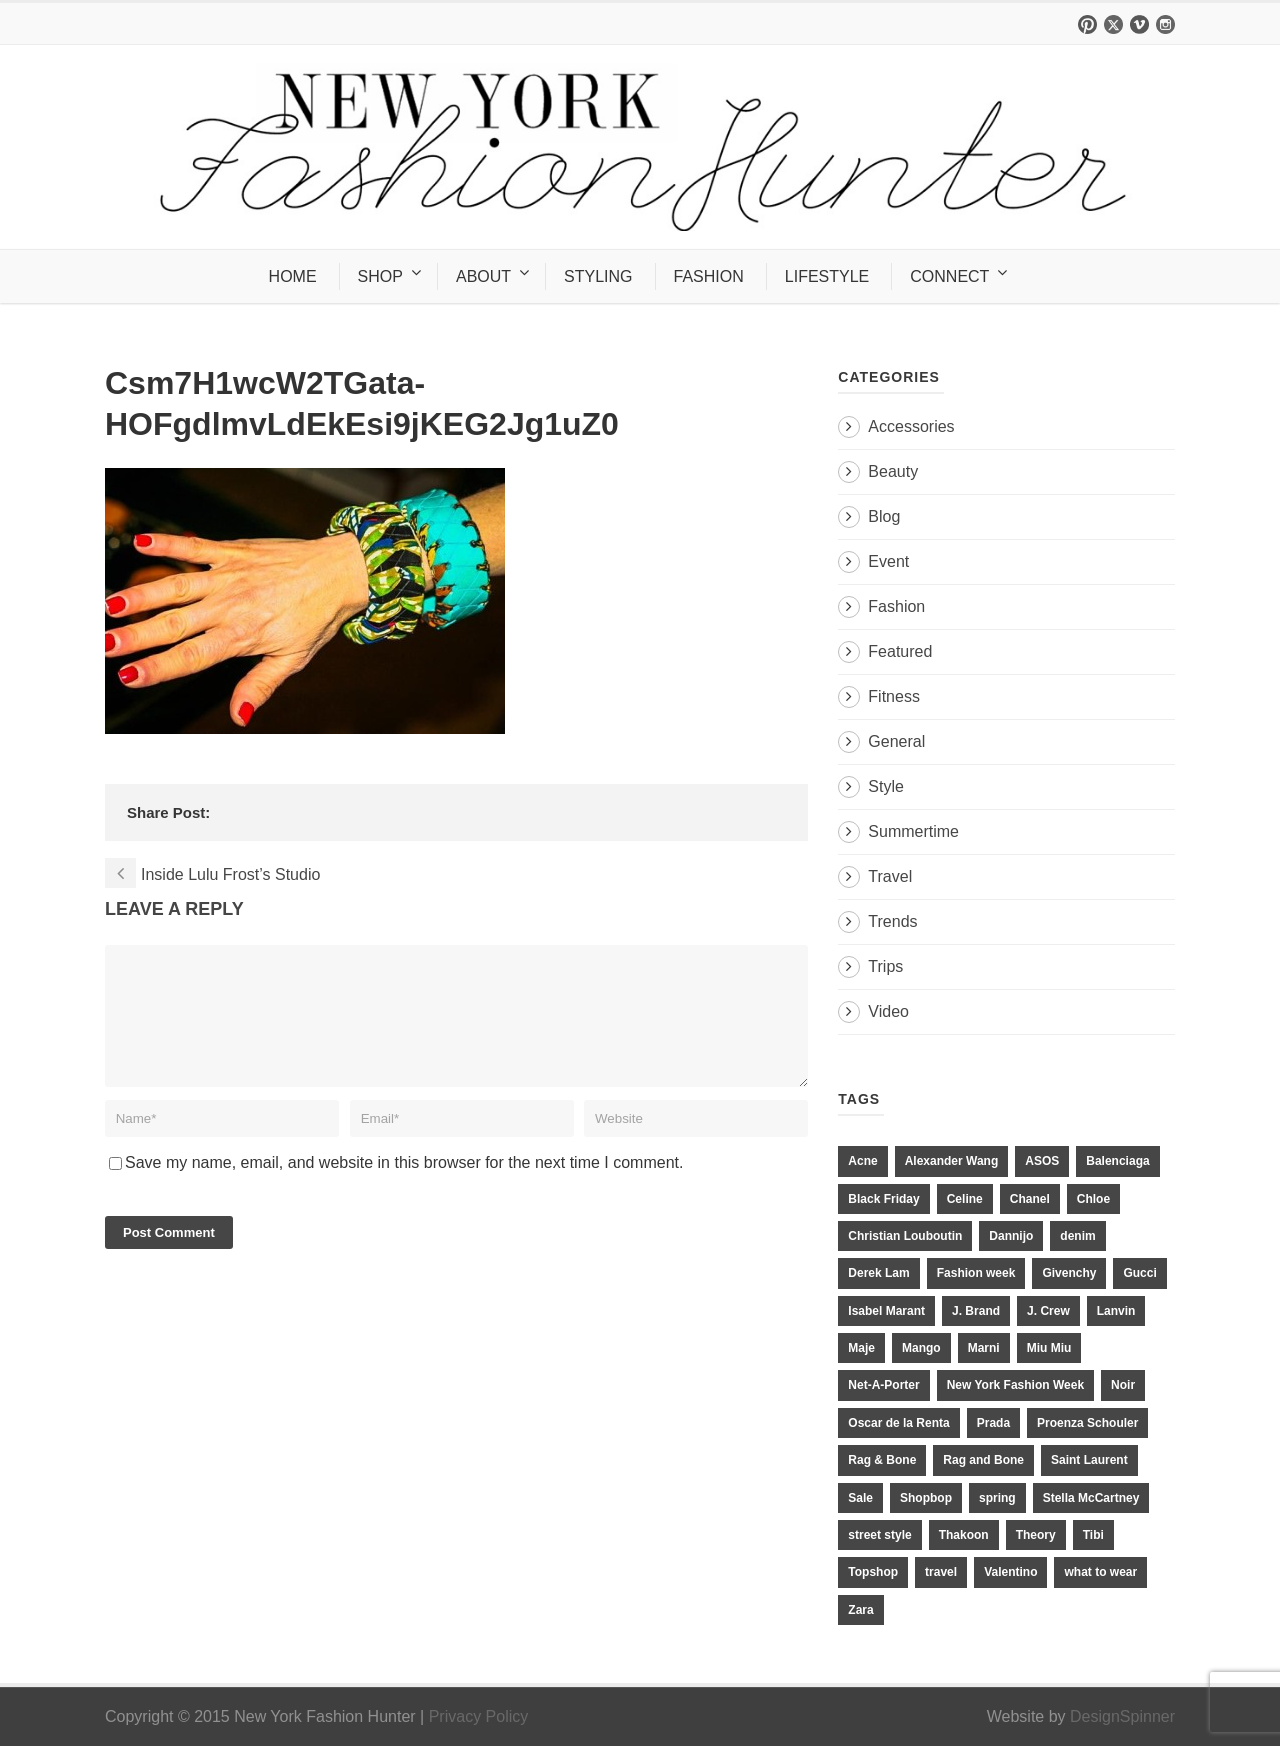  Describe the element at coordinates (896, 741) in the screenshot. I see `General` at that location.